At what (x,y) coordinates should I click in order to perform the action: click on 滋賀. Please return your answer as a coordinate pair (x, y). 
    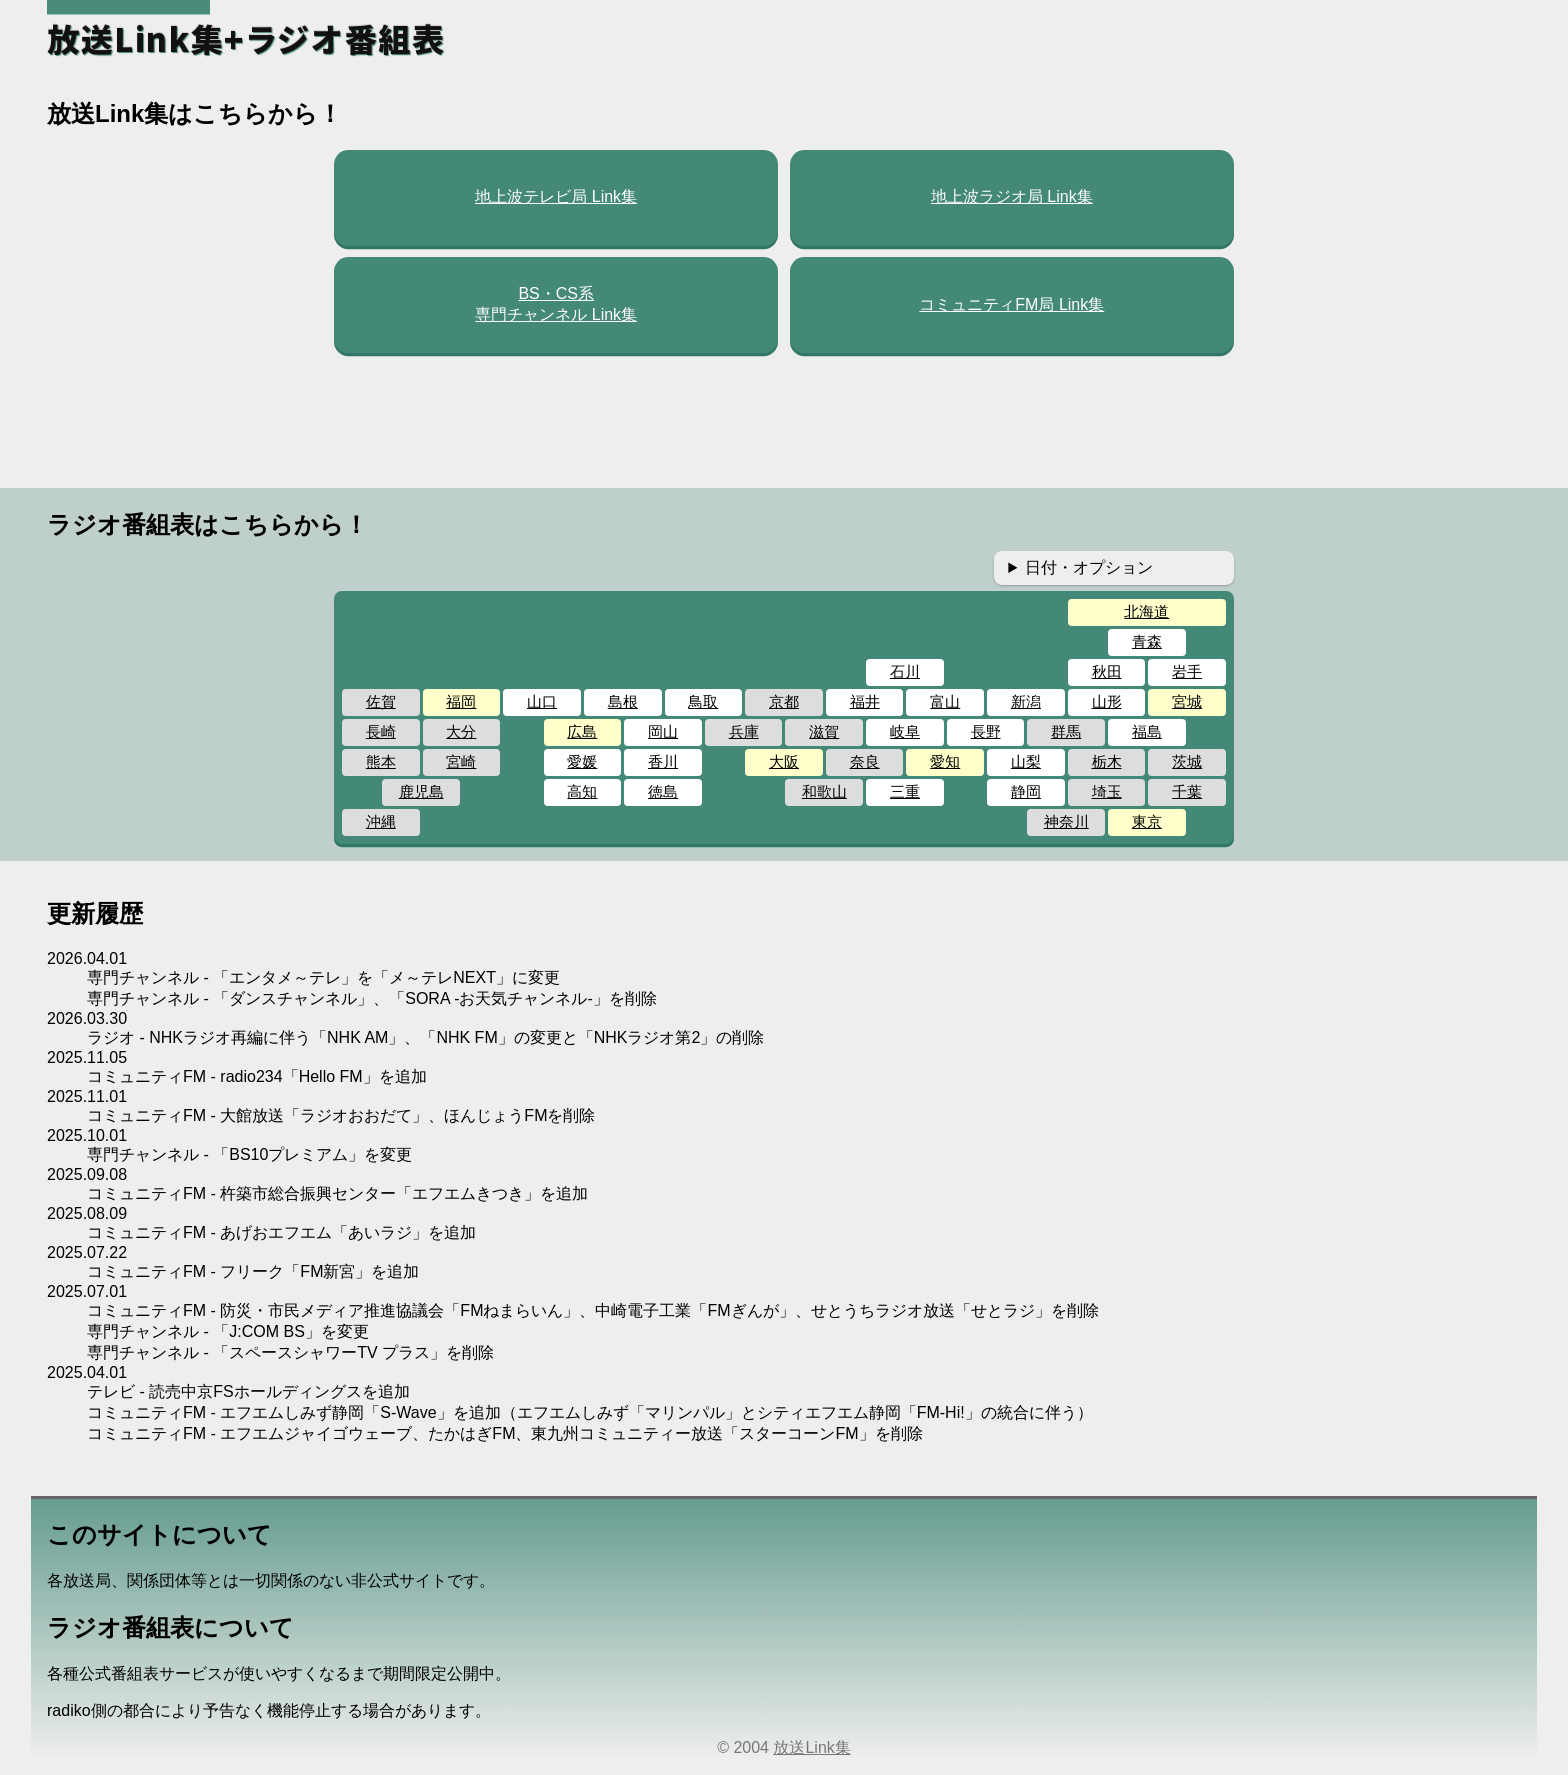
    Looking at the image, I should click on (824, 731).